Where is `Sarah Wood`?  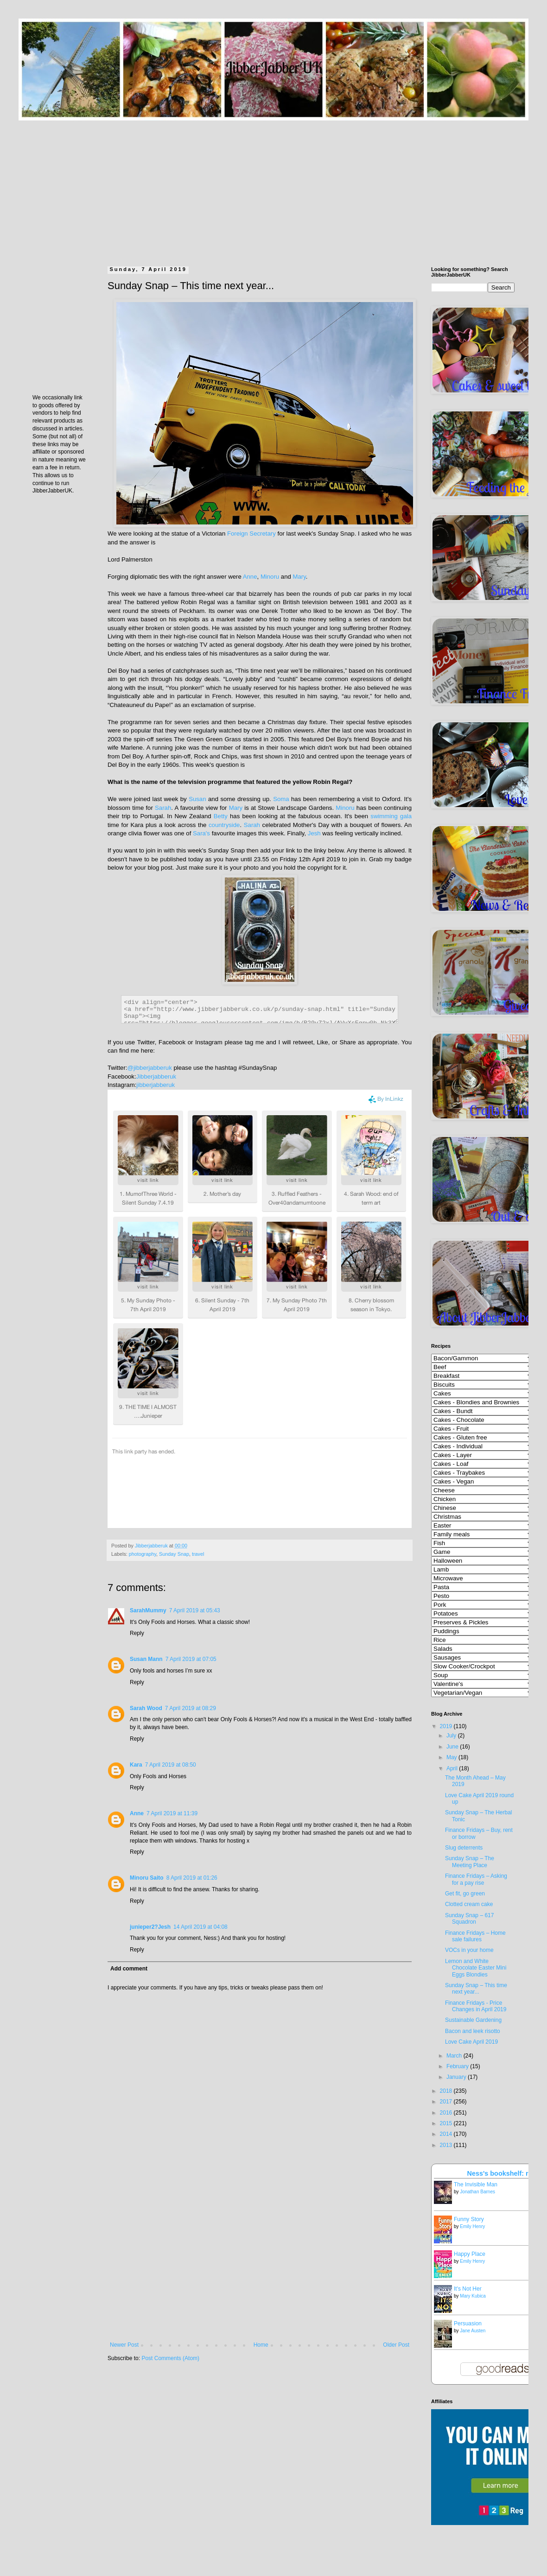
Sarah Wood is located at coordinates (146, 1708).